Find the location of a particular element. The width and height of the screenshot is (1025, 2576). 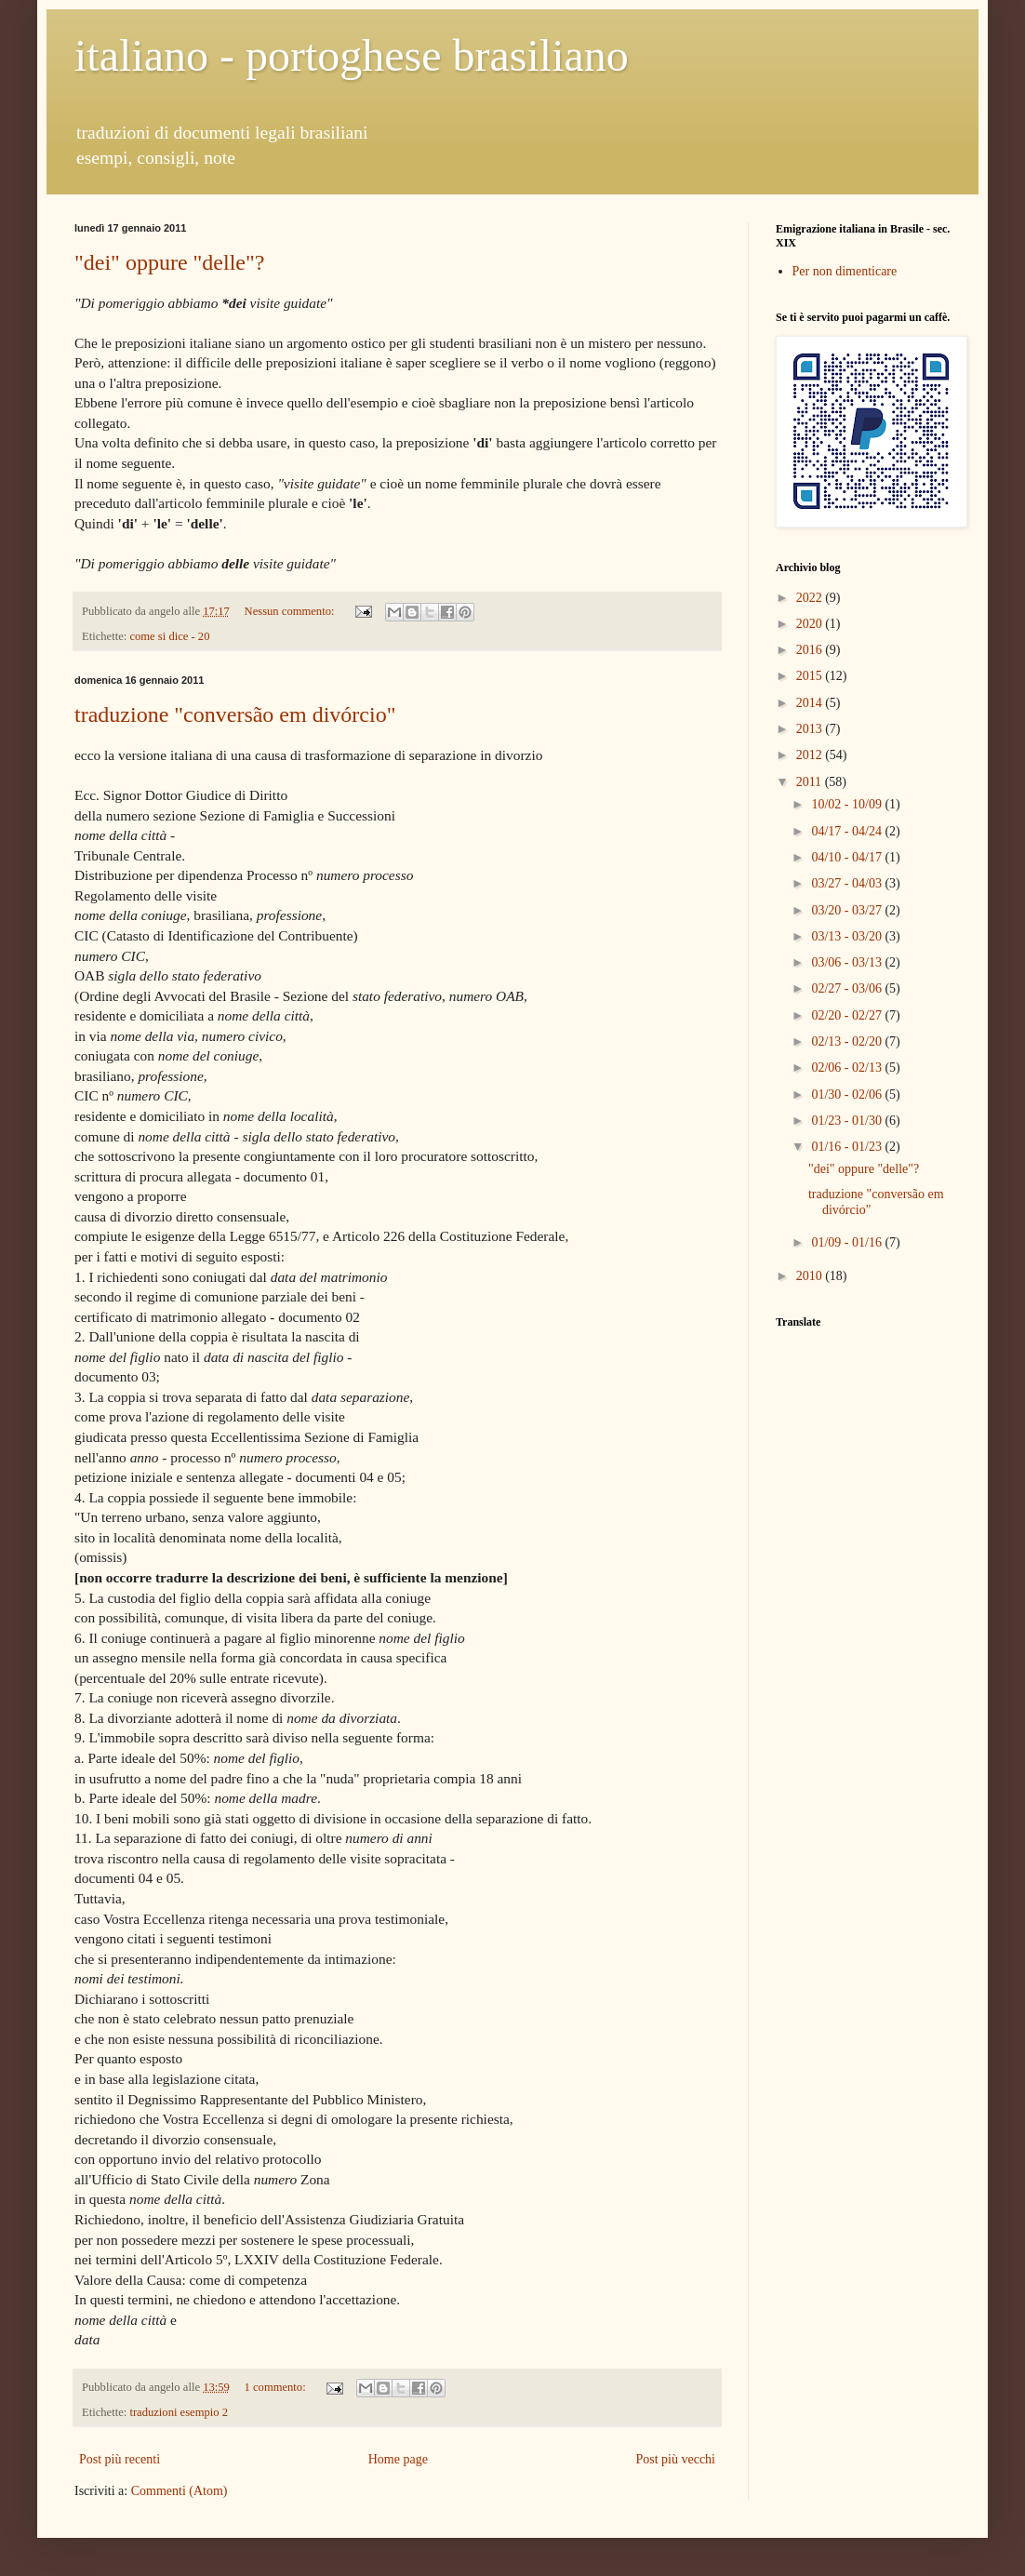

italiano - portoghese brasiliano is located at coordinates (351, 55).